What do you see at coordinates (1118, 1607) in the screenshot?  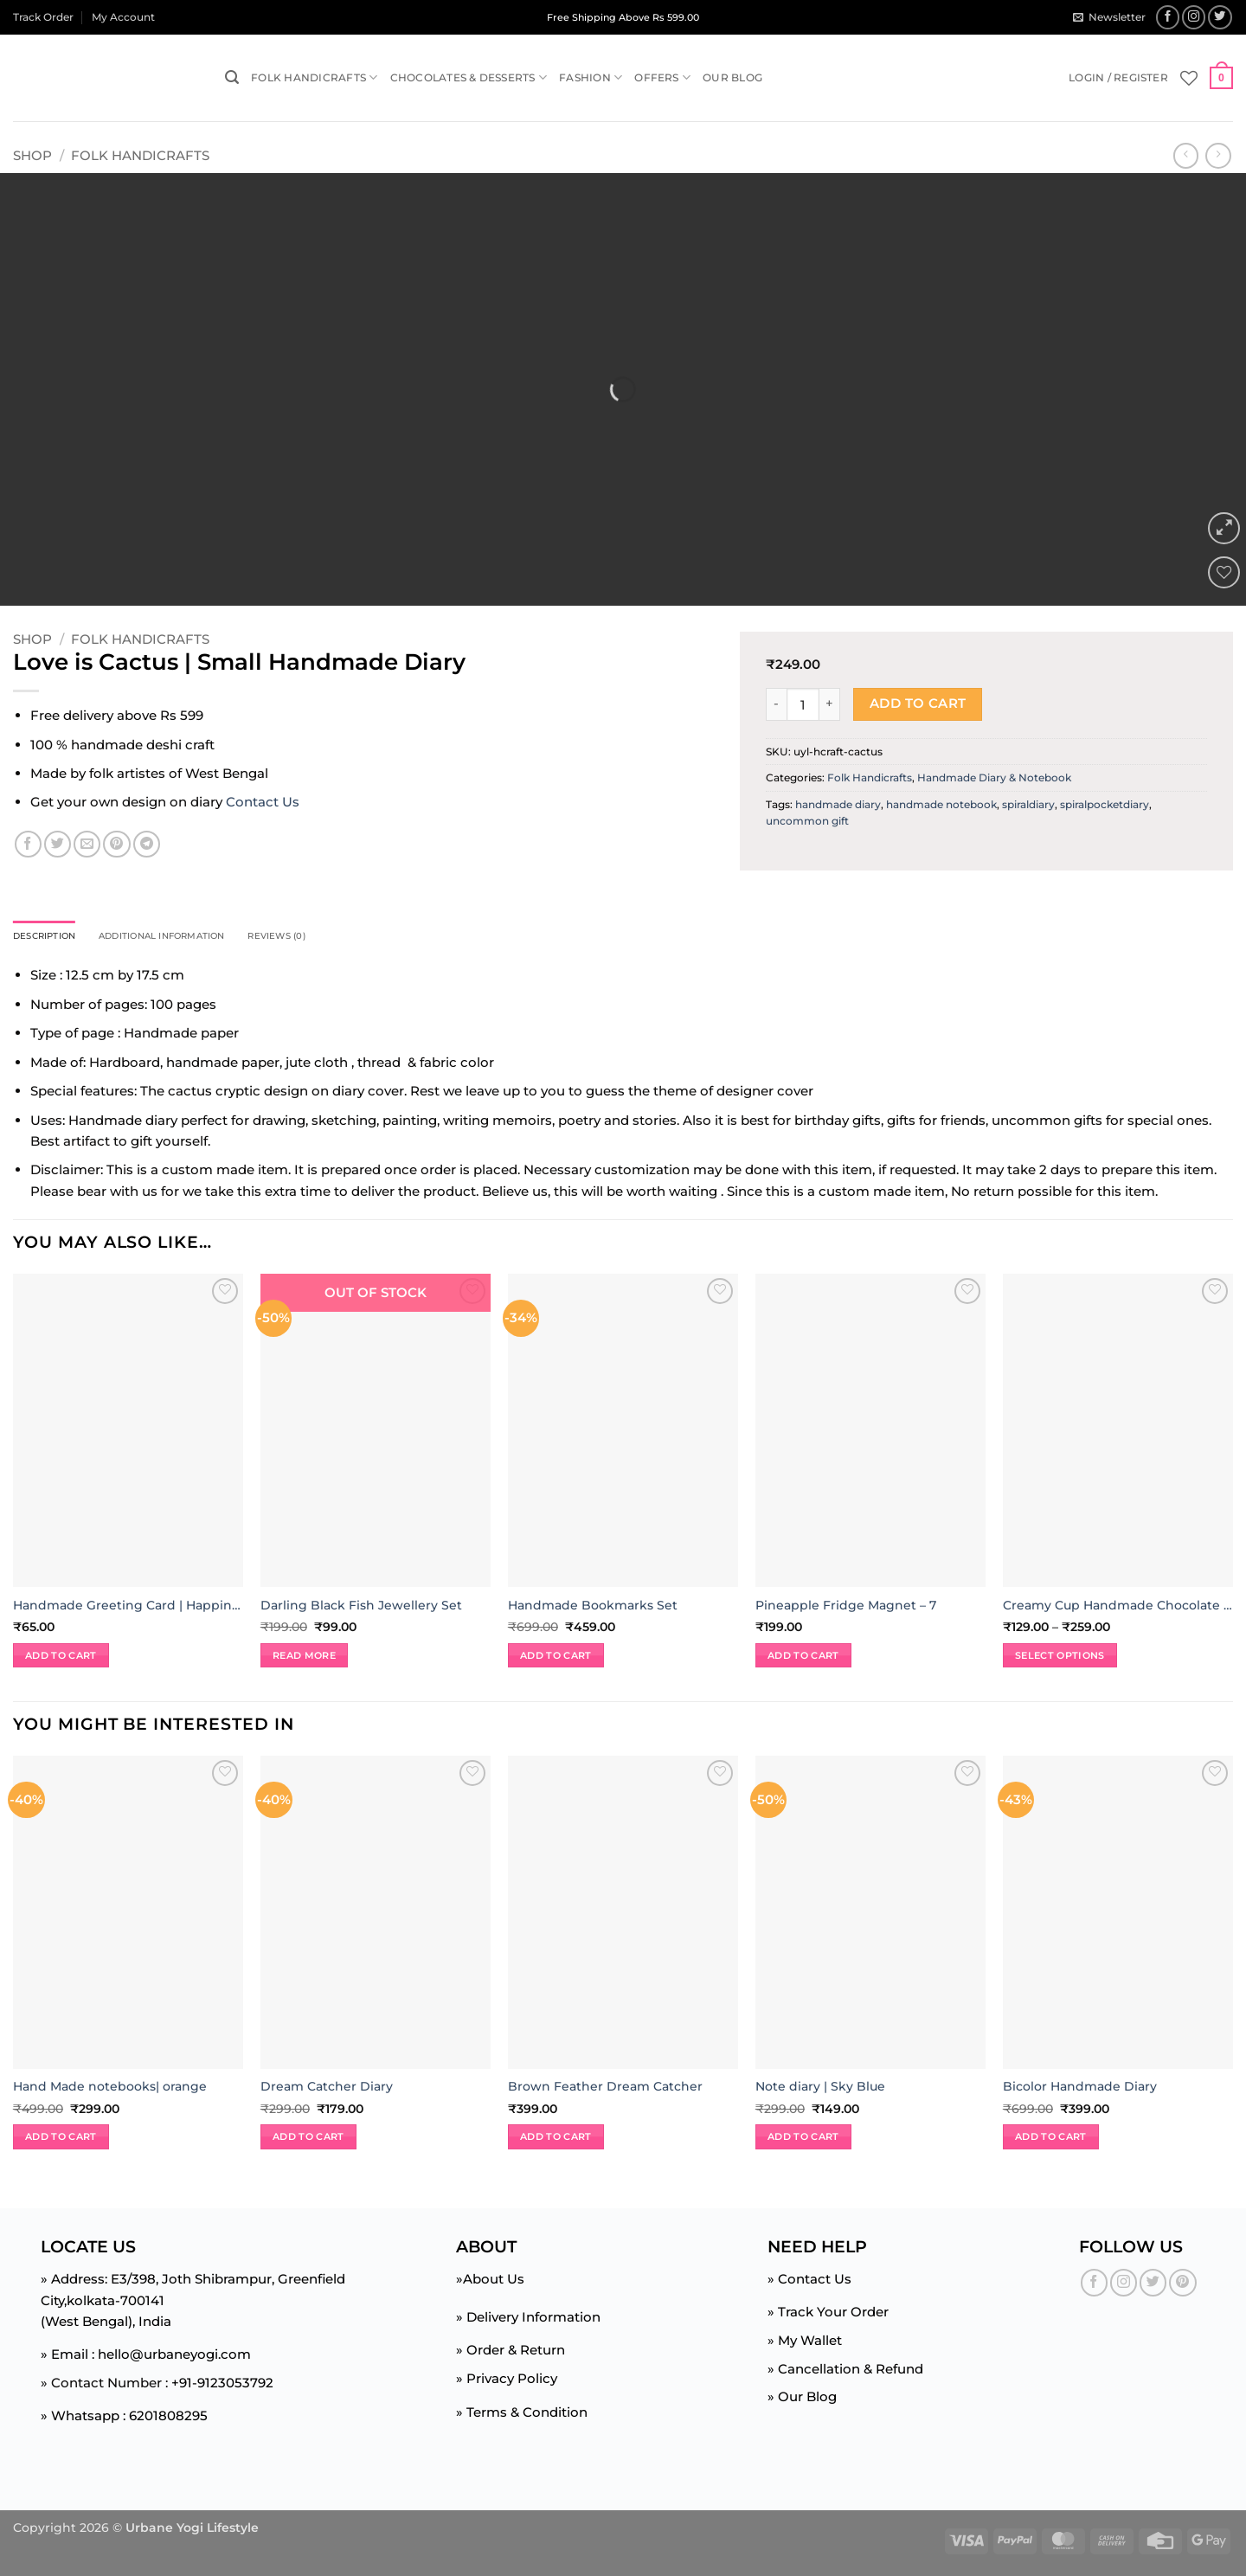 I see `Creamy Cup Handmade Chocolate | 125gm | 250gm` at bounding box center [1118, 1607].